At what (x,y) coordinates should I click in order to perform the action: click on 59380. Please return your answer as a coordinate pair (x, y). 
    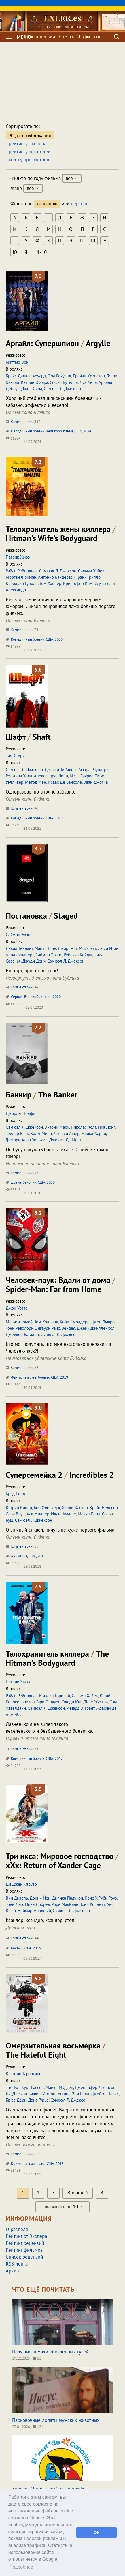
    Looking at the image, I should click on (13, 1563).